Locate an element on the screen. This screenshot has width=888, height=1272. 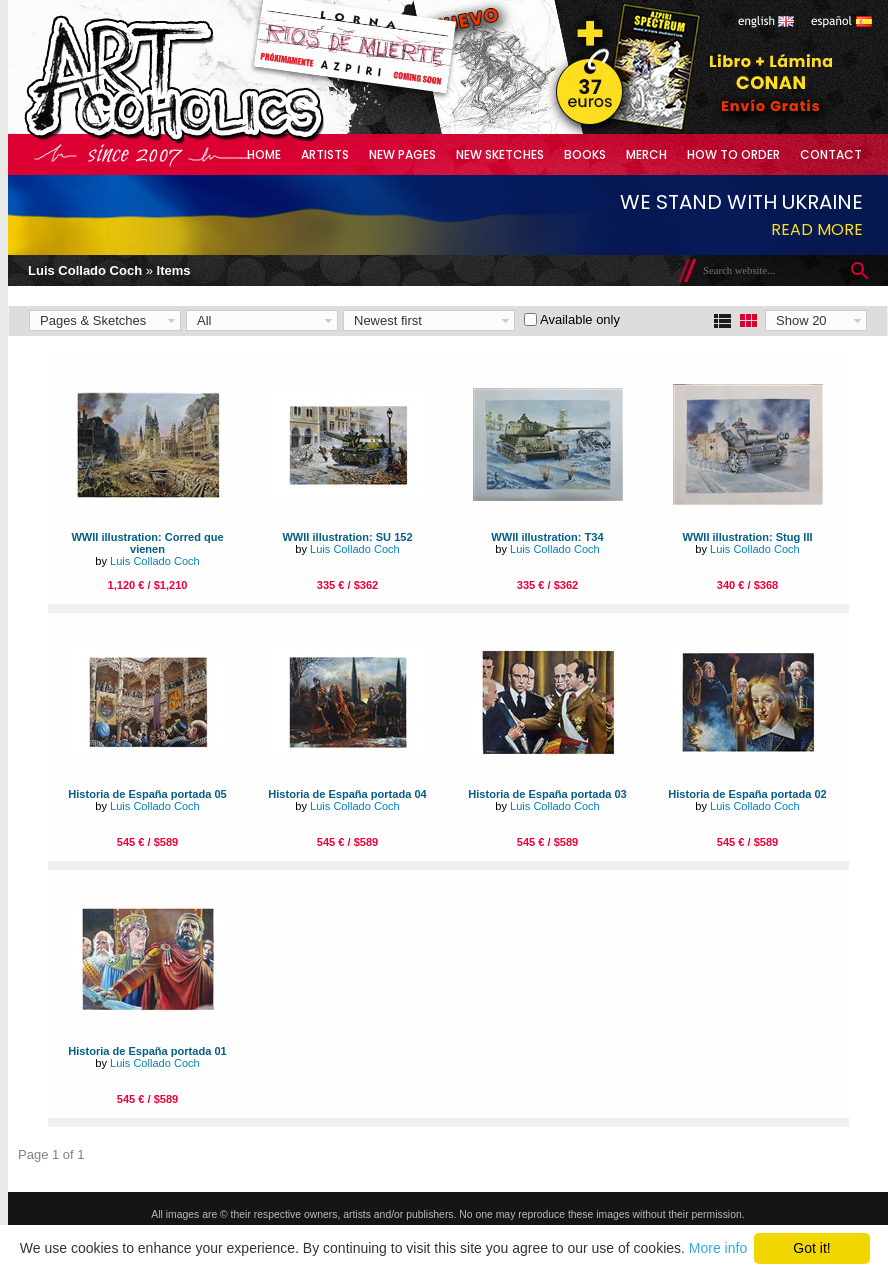
Available only is located at coordinates (580, 319).